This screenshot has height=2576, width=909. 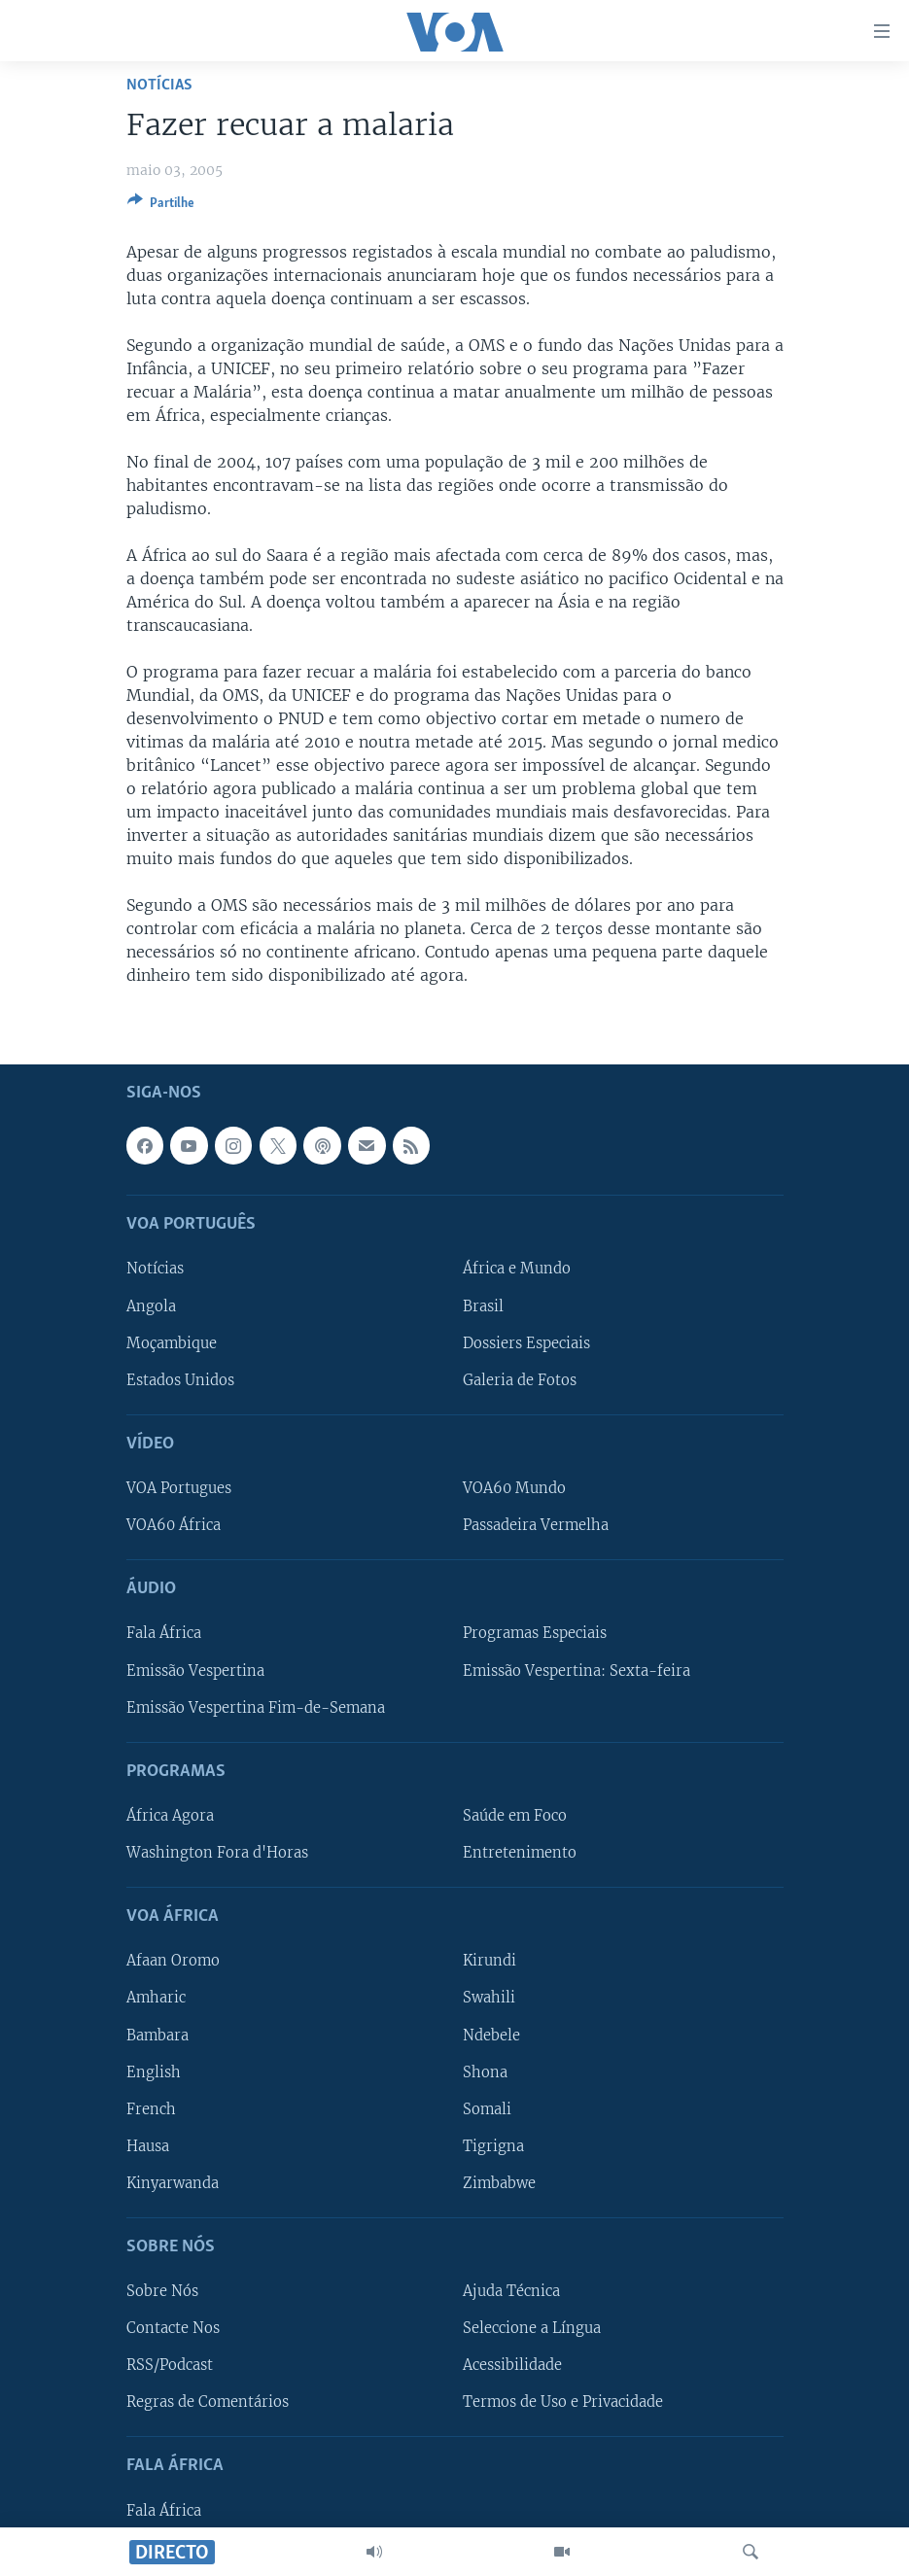 What do you see at coordinates (514, 1488) in the screenshot?
I see `VOA60 Mundo` at bounding box center [514, 1488].